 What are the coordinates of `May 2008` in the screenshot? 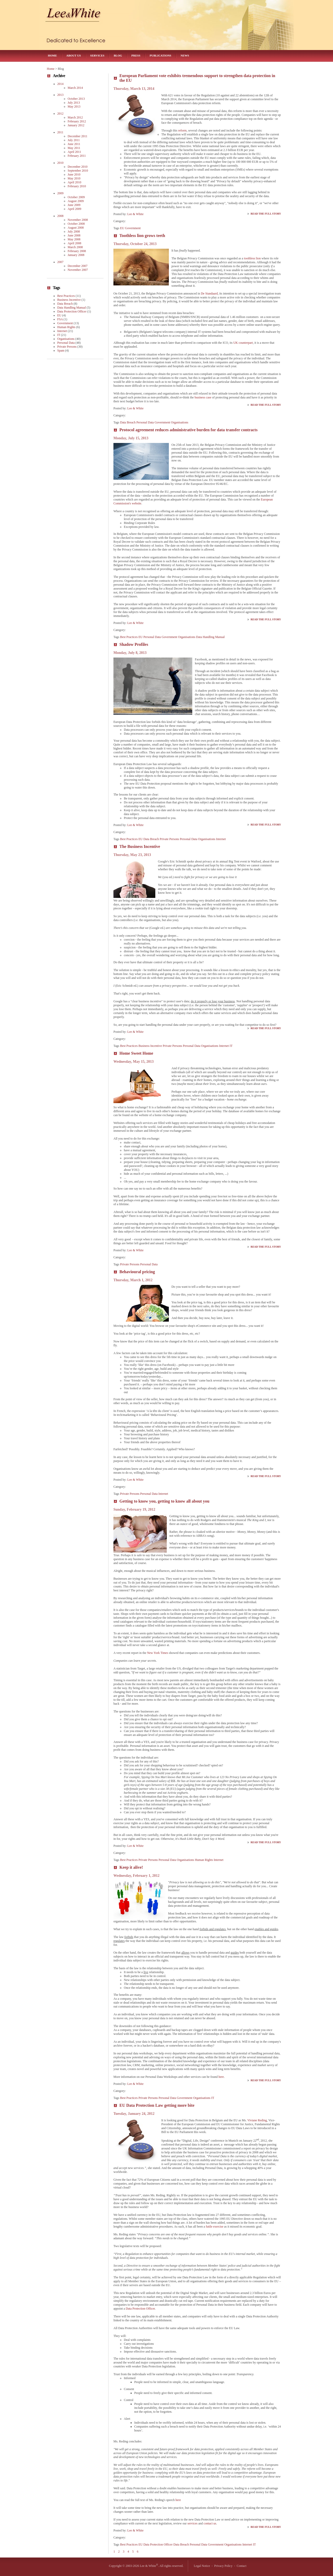 It's located at (74, 239).